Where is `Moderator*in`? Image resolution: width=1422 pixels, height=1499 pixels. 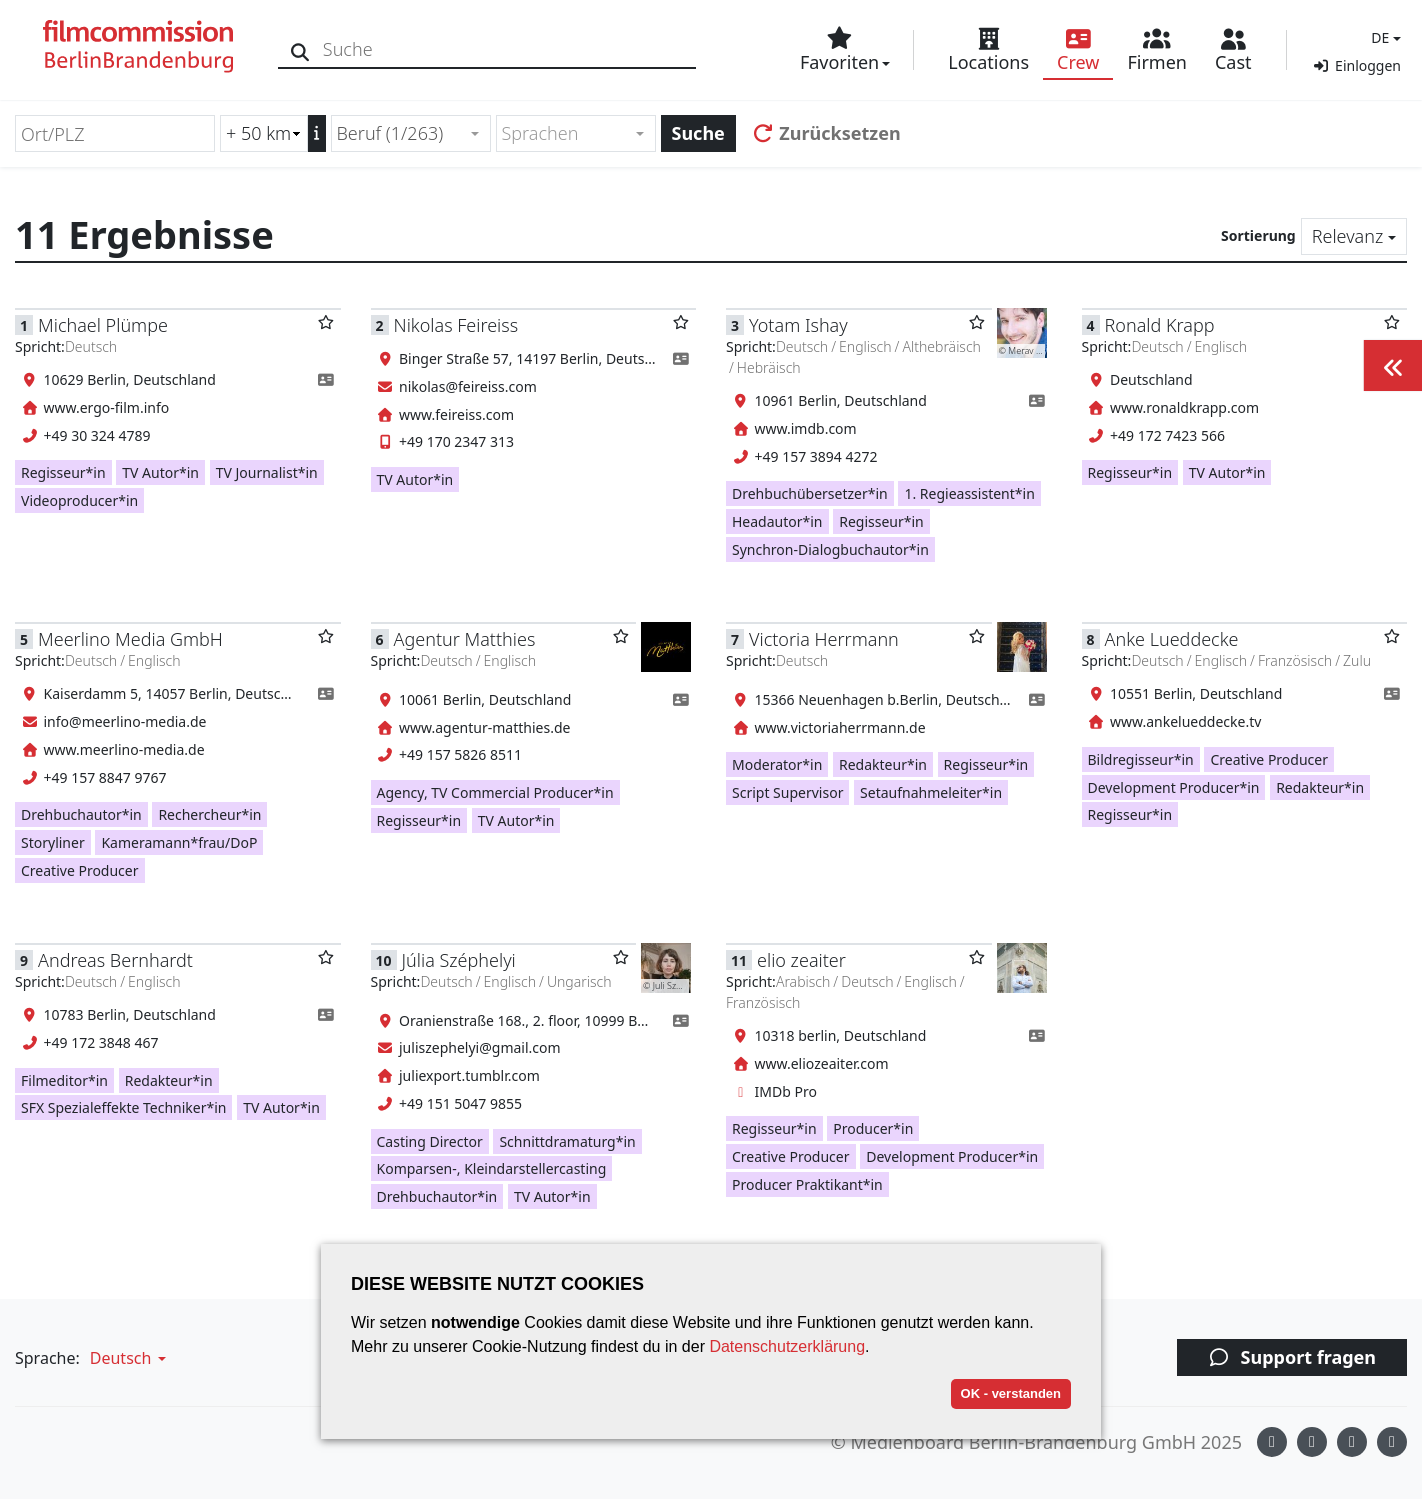 Moderator*in is located at coordinates (777, 764).